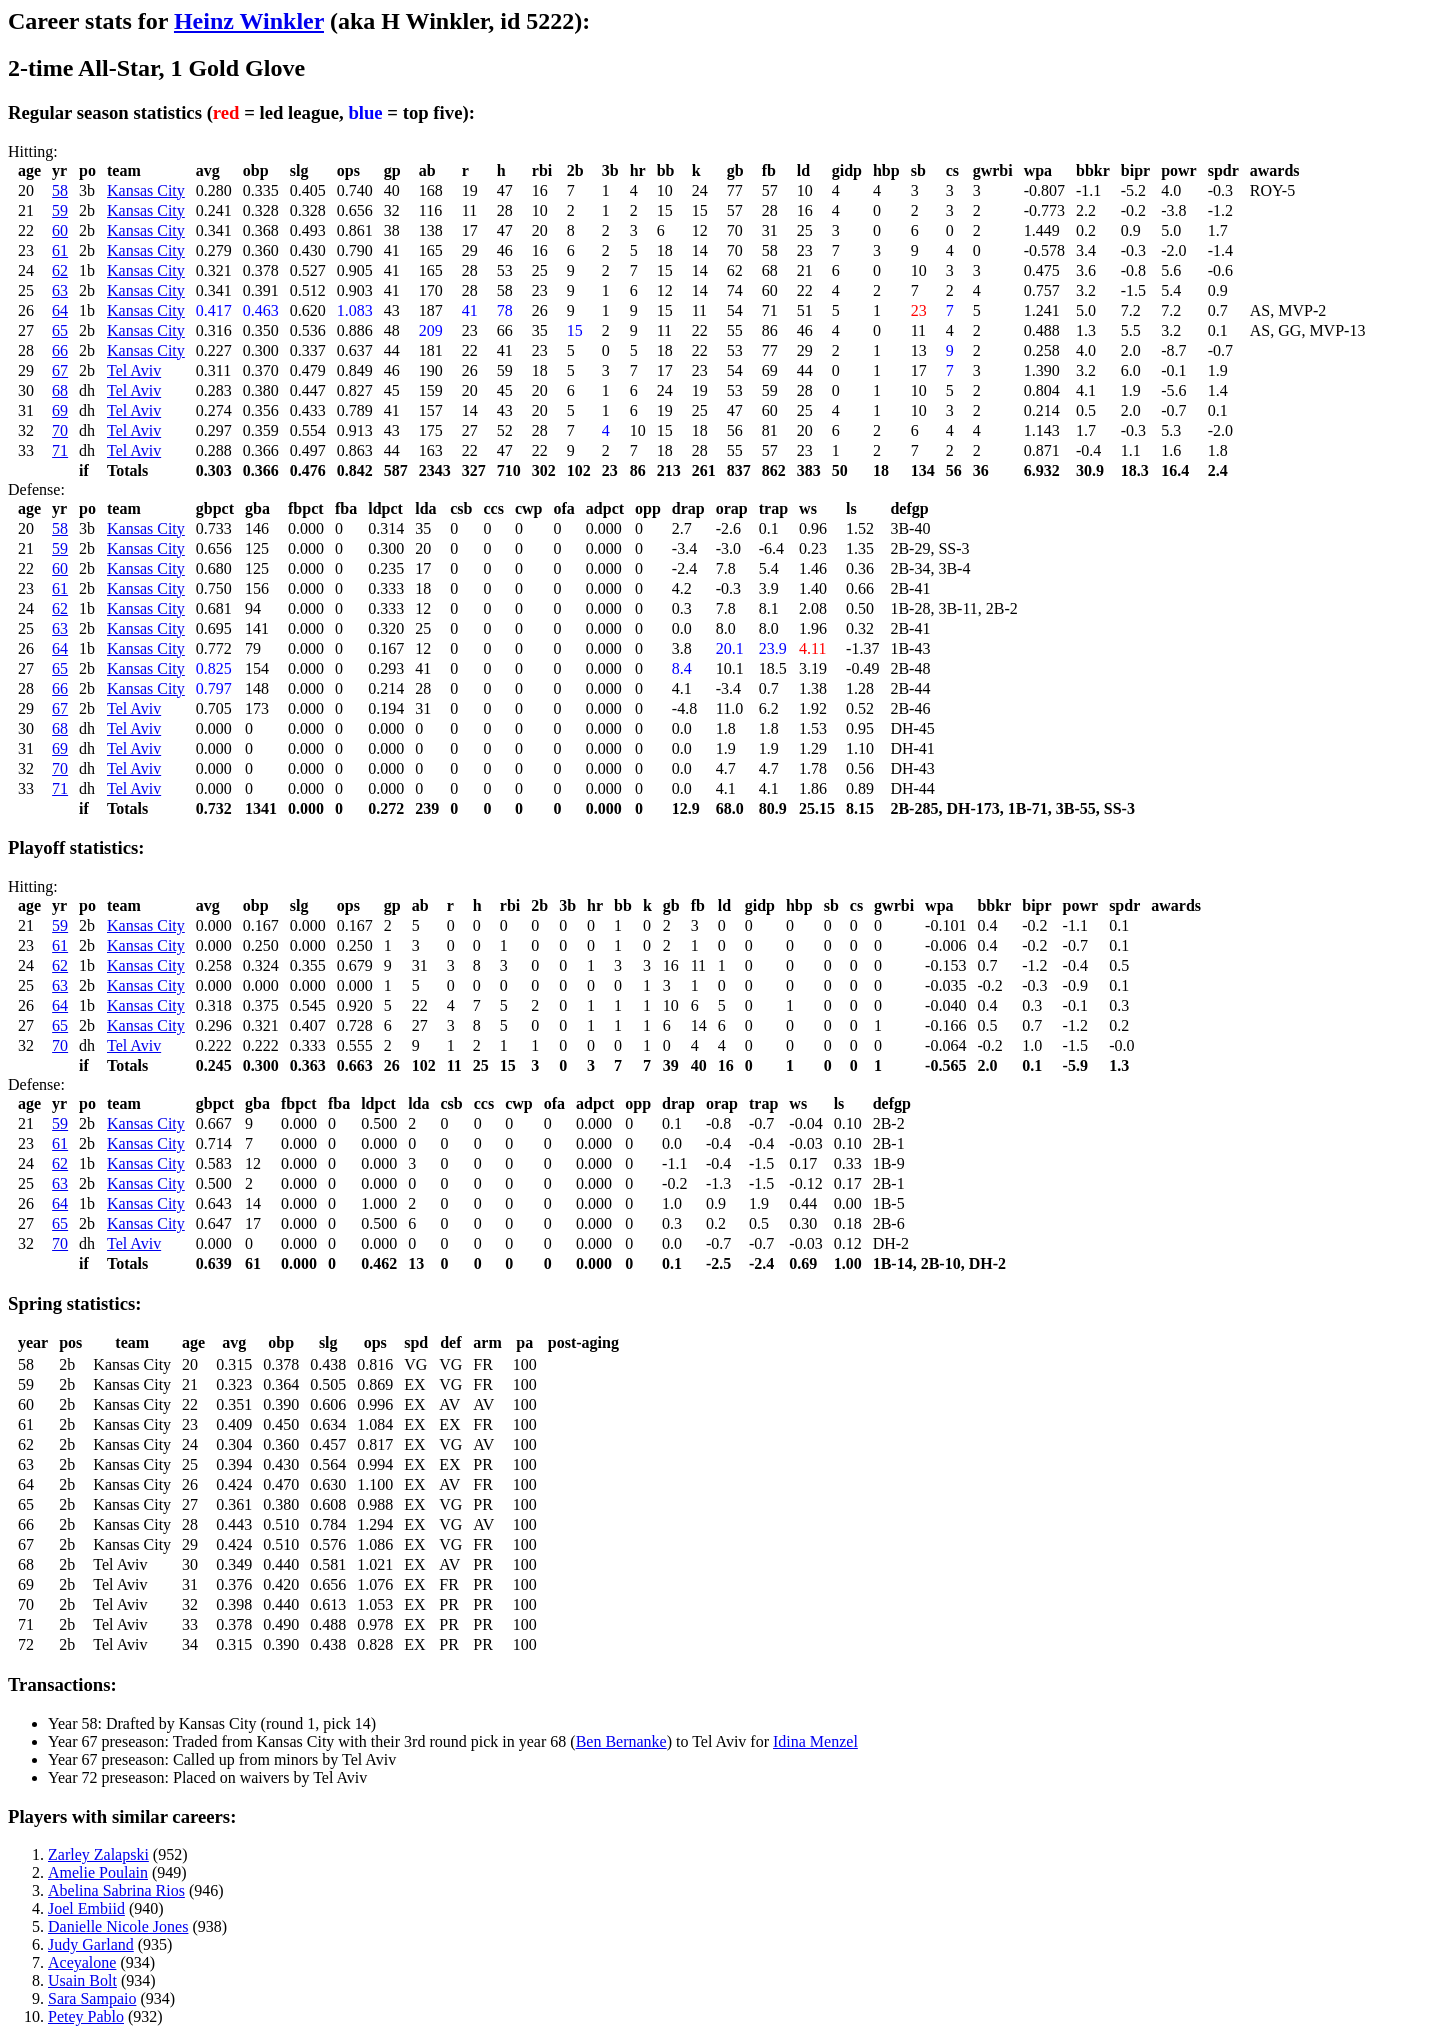 Image resolution: width=1440 pixels, height=2042 pixels. What do you see at coordinates (92, 1998) in the screenshot?
I see `Sara Sampaio` at bounding box center [92, 1998].